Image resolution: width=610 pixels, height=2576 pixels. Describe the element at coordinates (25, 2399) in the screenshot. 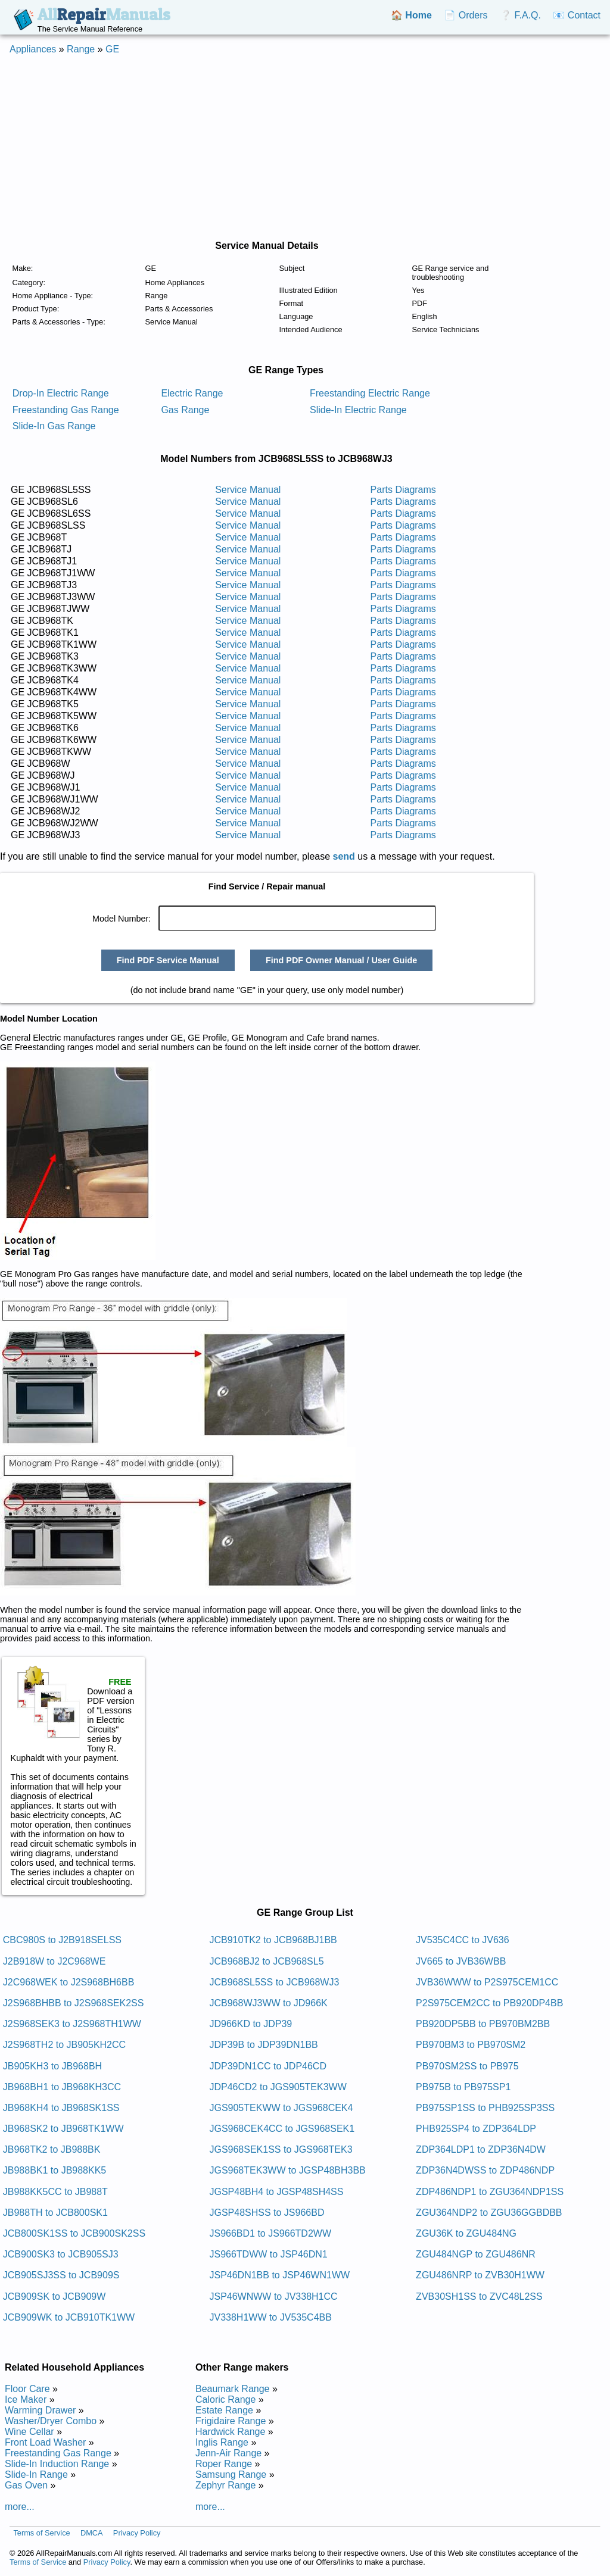

I see `Ice Maker` at that location.